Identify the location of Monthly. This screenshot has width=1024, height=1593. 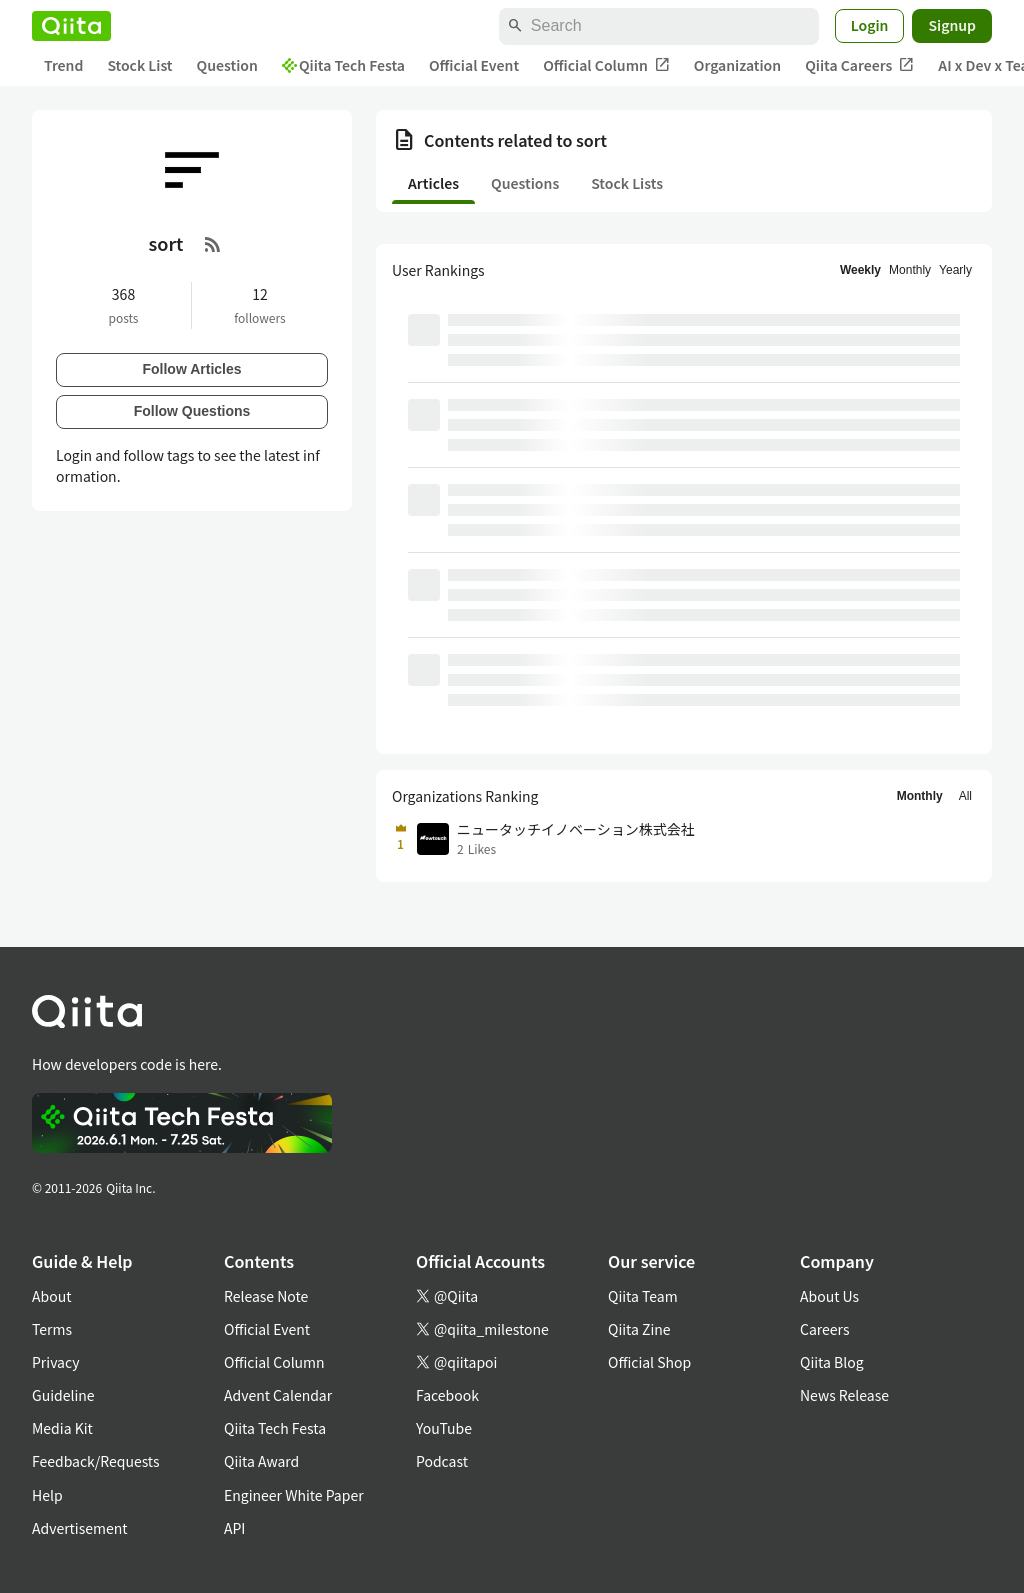
(910, 270).